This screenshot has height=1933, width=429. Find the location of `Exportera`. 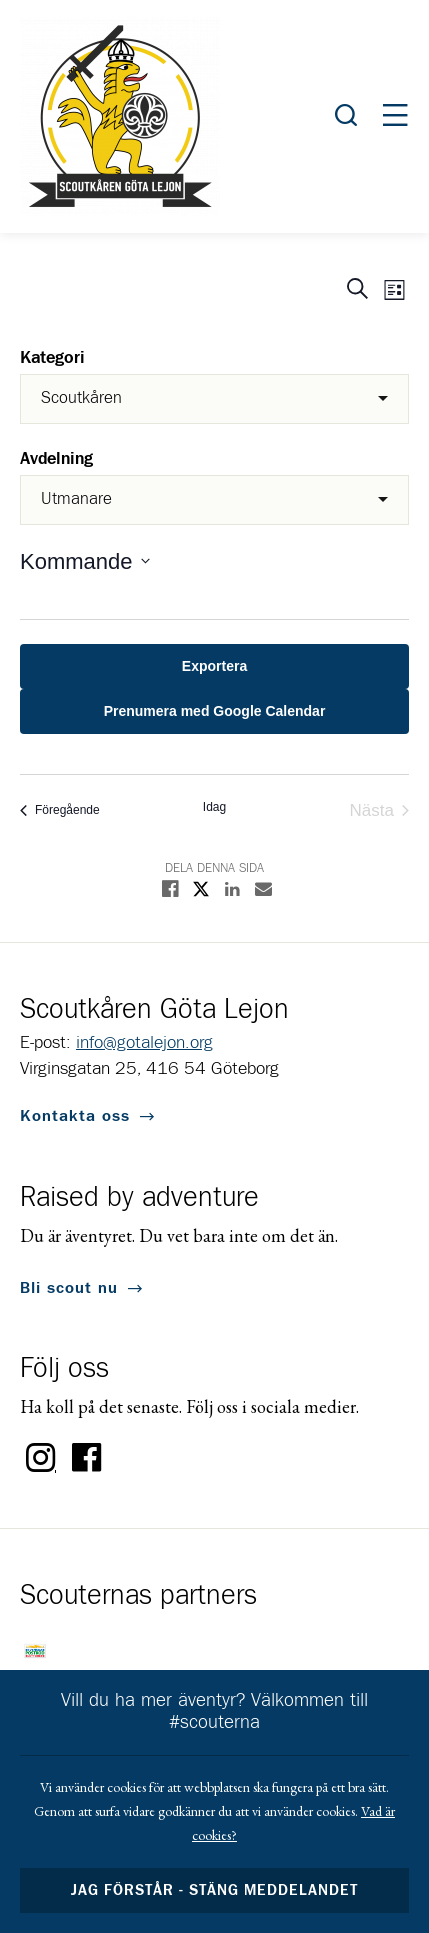

Exportera is located at coordinates (214, 666).